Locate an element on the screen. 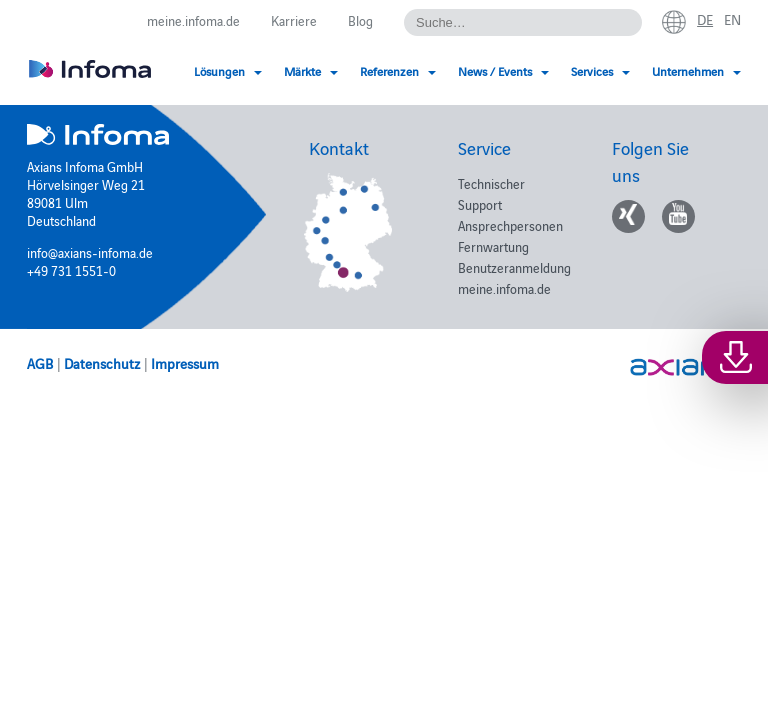 The width and height of the screenshot is (768, 720). AGB is located at coordinates (40, 363).